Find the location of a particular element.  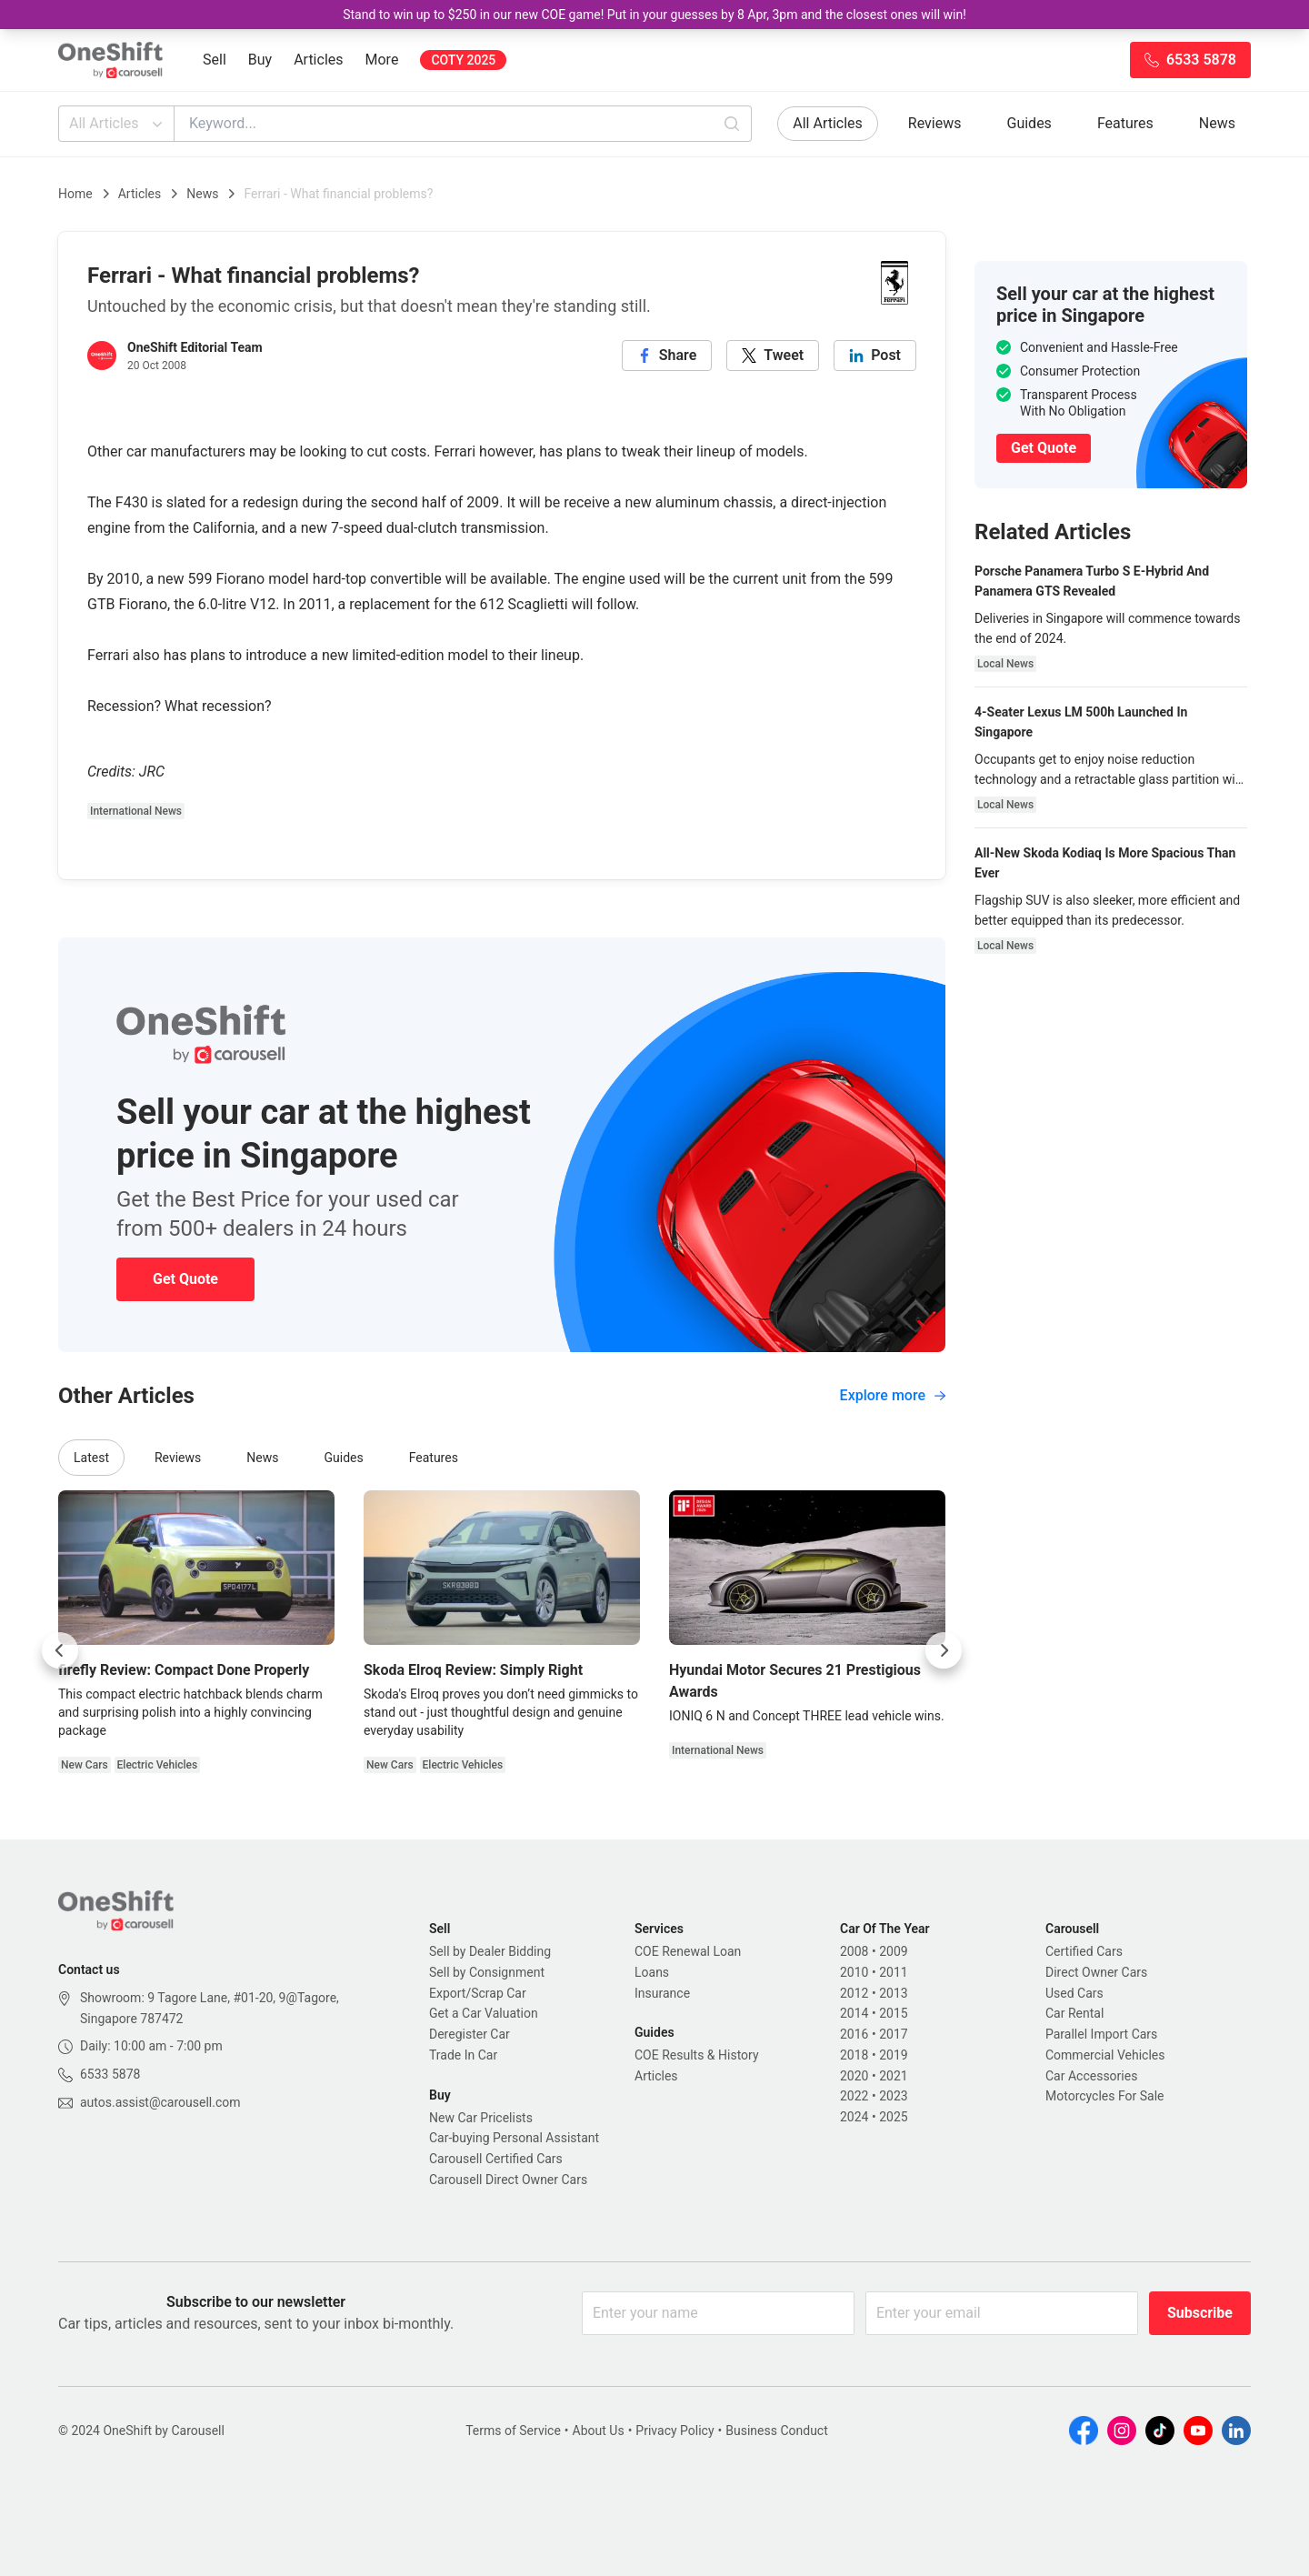

COE Results & History is located at coordinates (697, 2055).